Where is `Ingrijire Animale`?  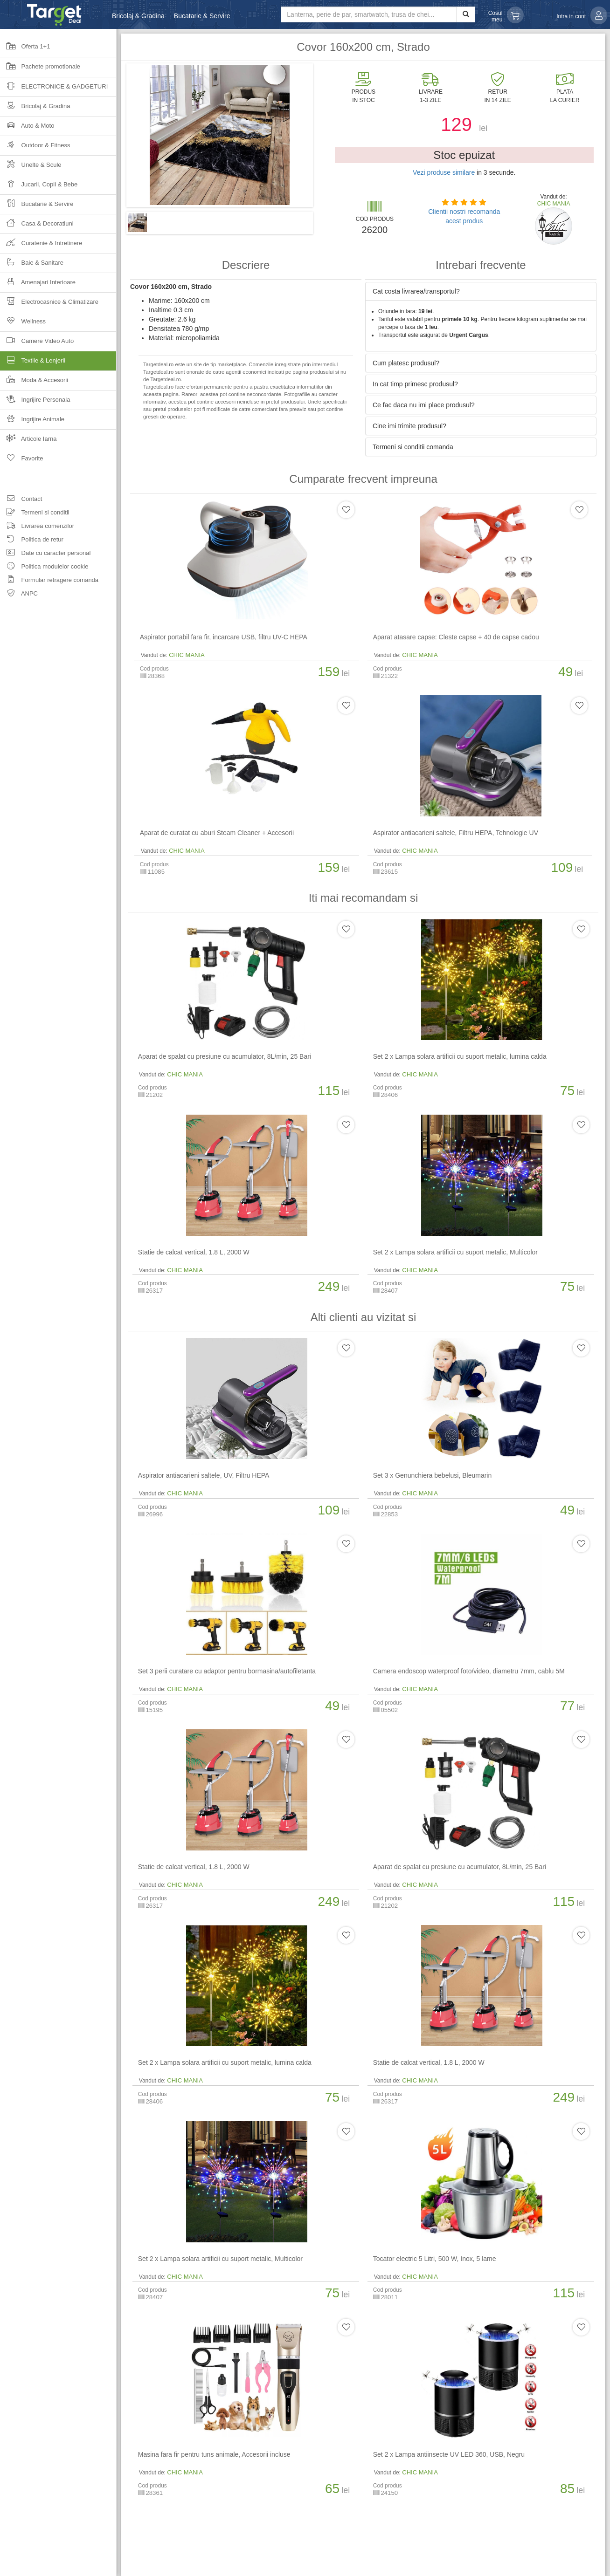 Ingrijire Animale is located at coordinates (32, 422).